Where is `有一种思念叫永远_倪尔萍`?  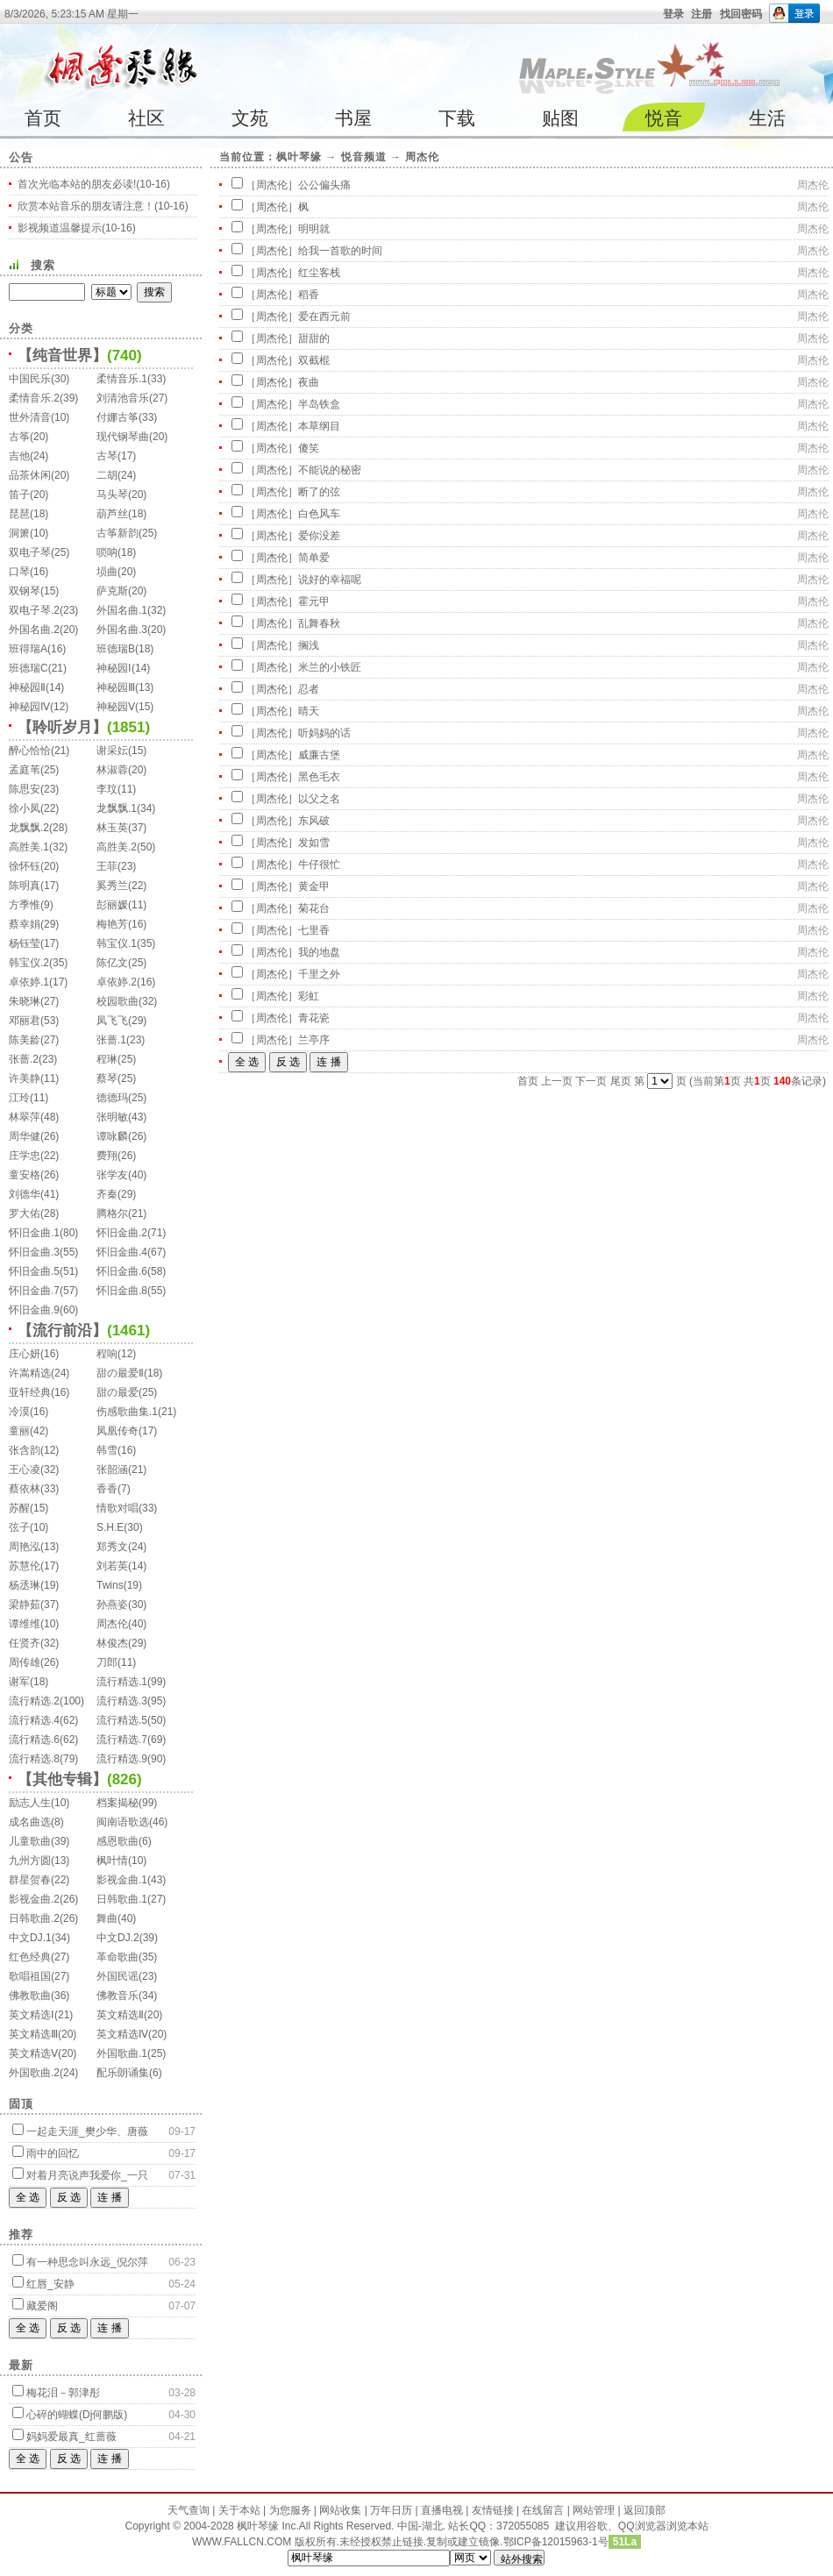
有一种思念叫永远_倪尔萍 is located at coordinates (87, 2262).